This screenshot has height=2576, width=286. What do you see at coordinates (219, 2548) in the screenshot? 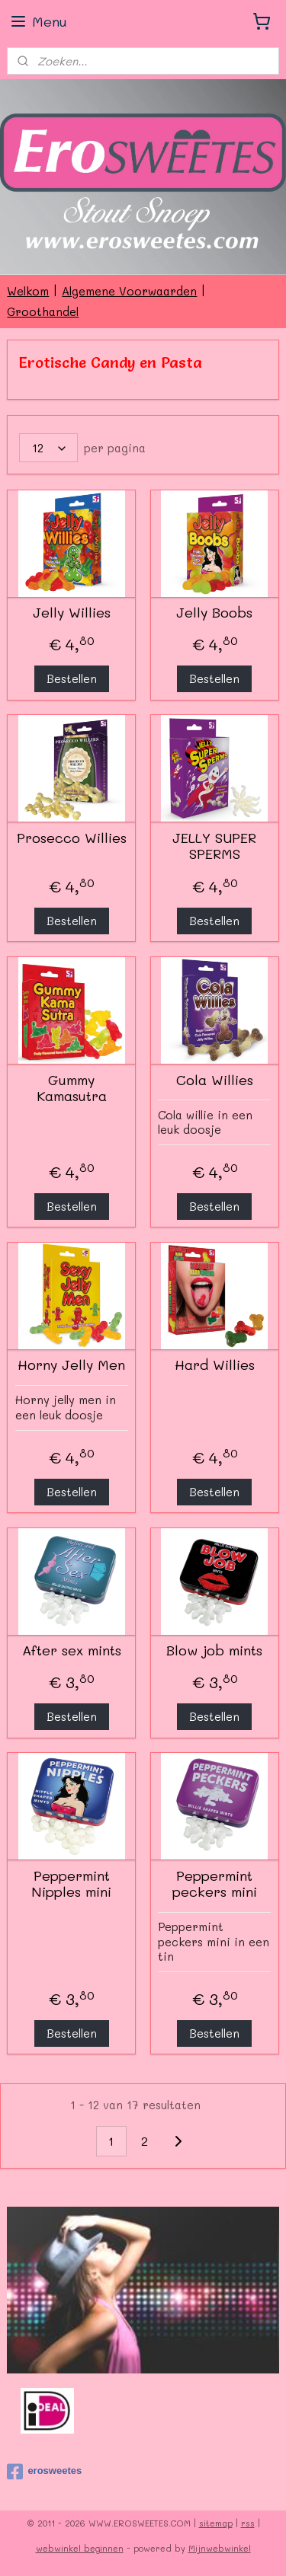
I see `Mijnwebwinkel` at bounding box center [219, 2548].